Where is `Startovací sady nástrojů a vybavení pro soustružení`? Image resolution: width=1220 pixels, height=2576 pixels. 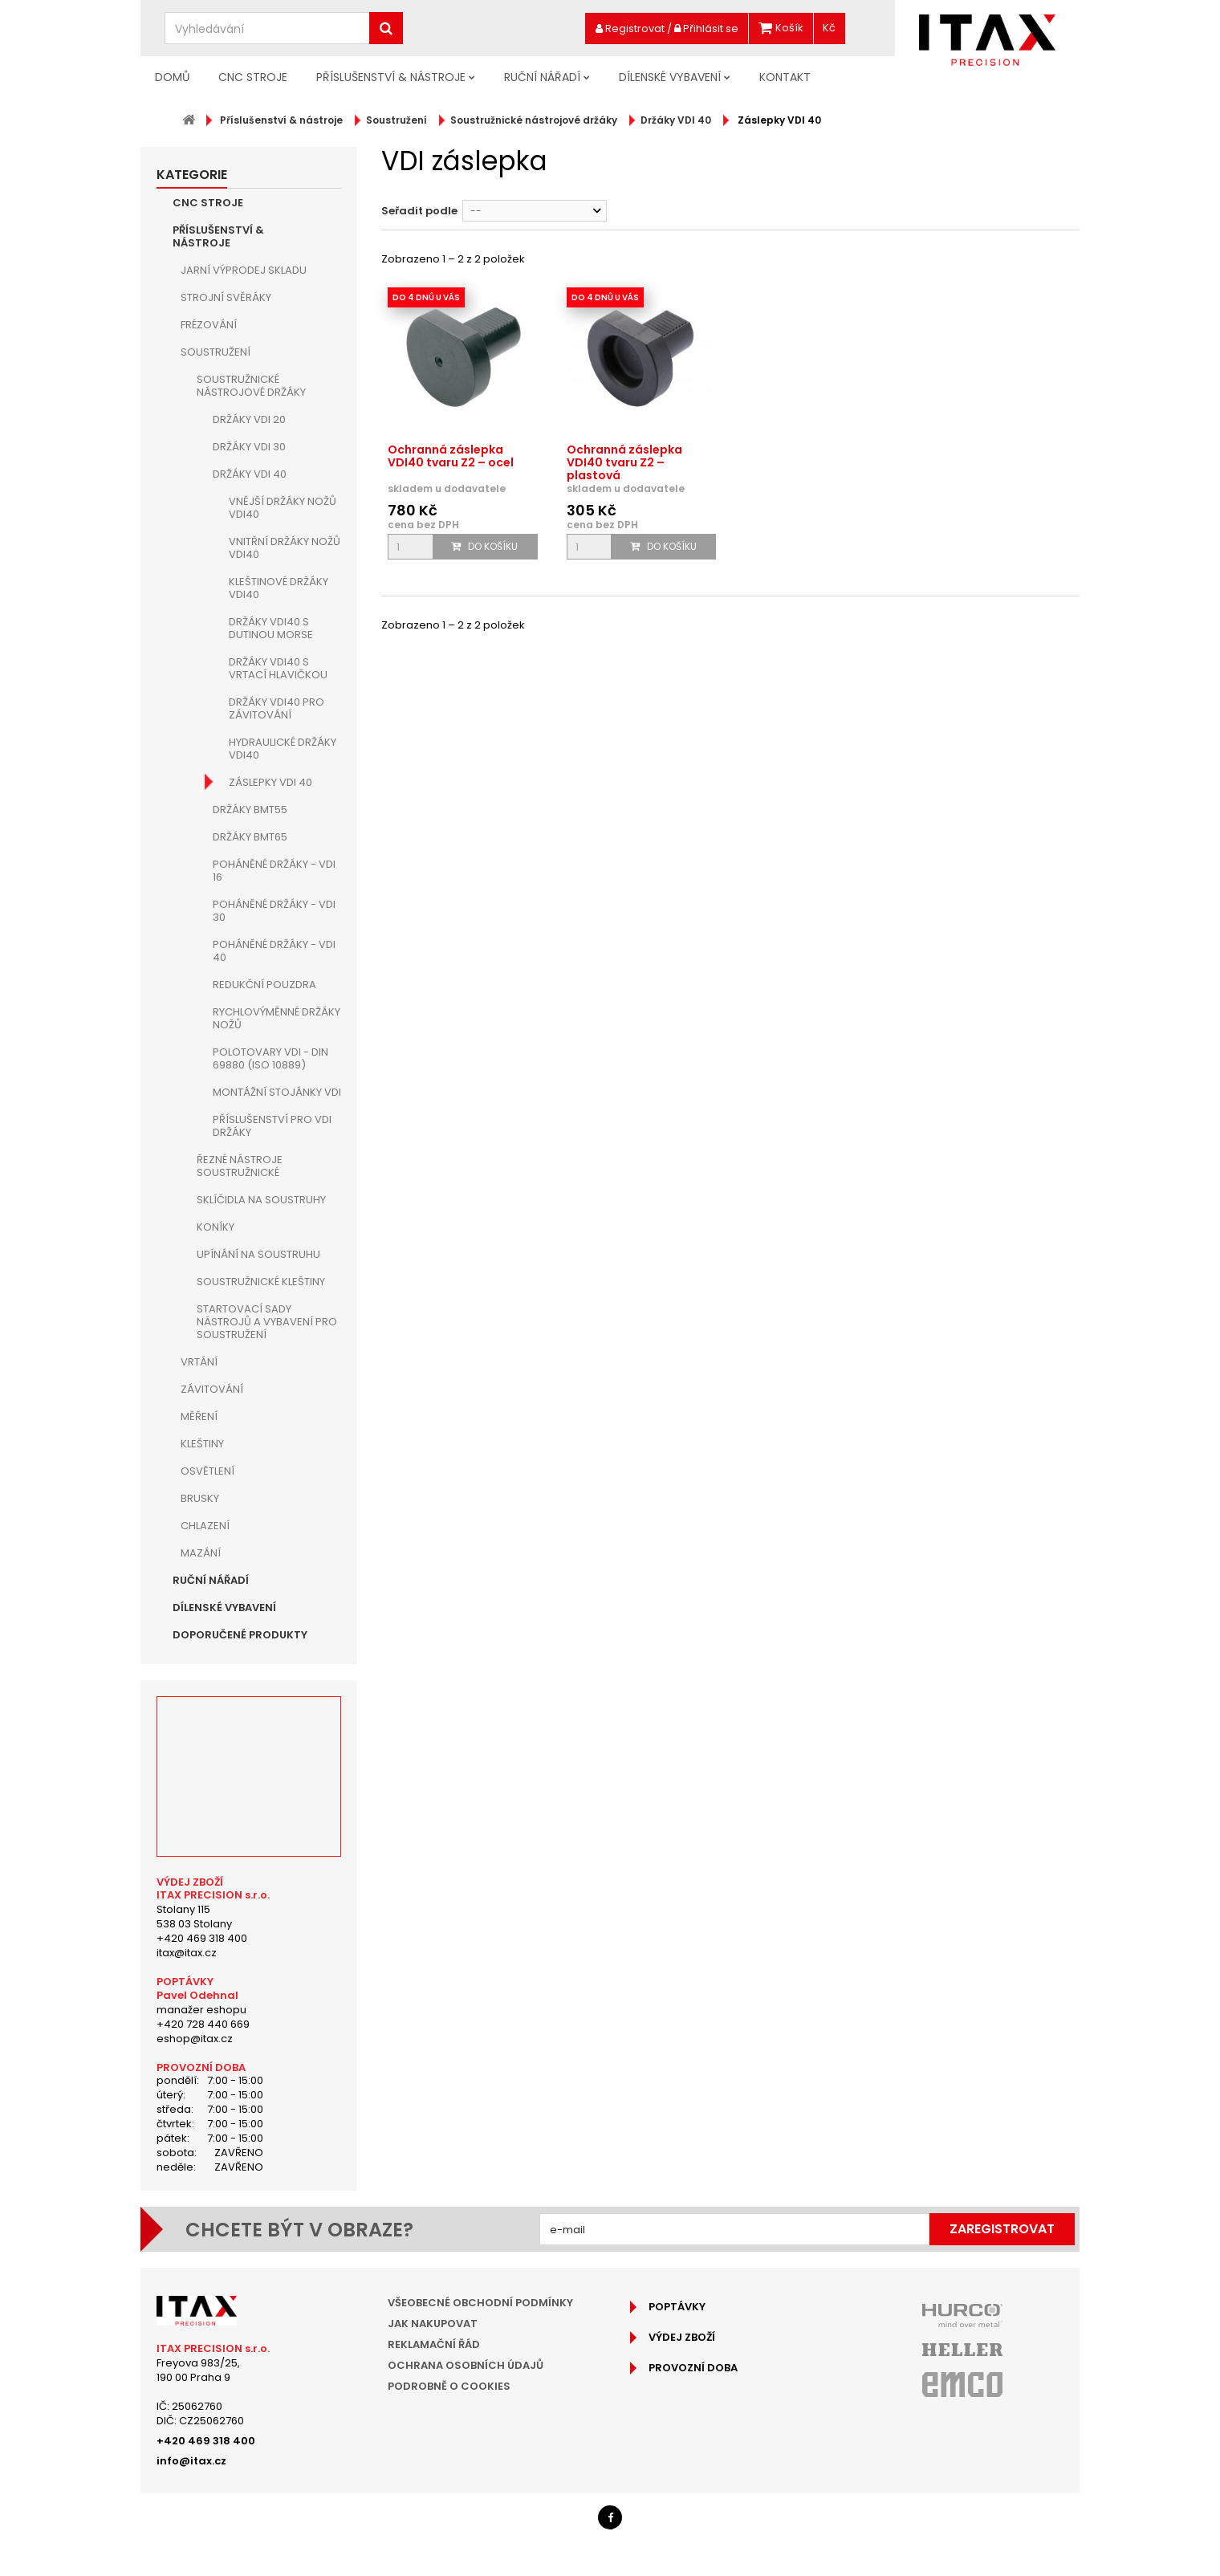 Startovací sady nástrojů a vybavení pro soustružení is located at coordinates (267, 1321).